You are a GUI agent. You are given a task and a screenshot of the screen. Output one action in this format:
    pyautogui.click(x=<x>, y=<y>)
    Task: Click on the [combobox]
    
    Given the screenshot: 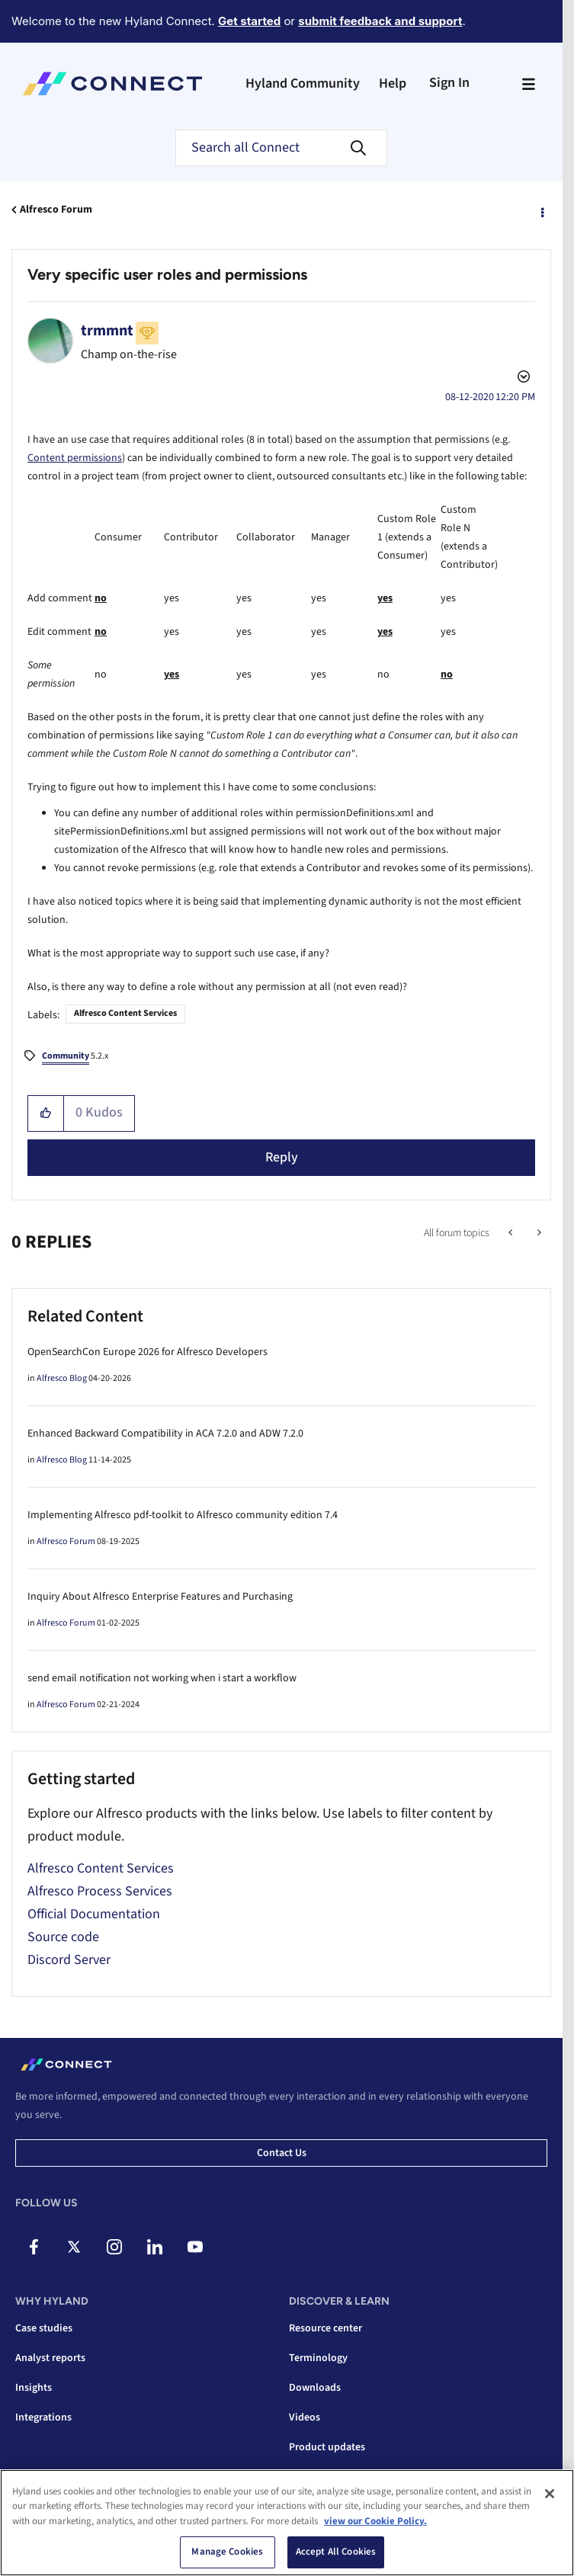 What is the action you would take?
    pyautogui.click(x=281, y=148)
    